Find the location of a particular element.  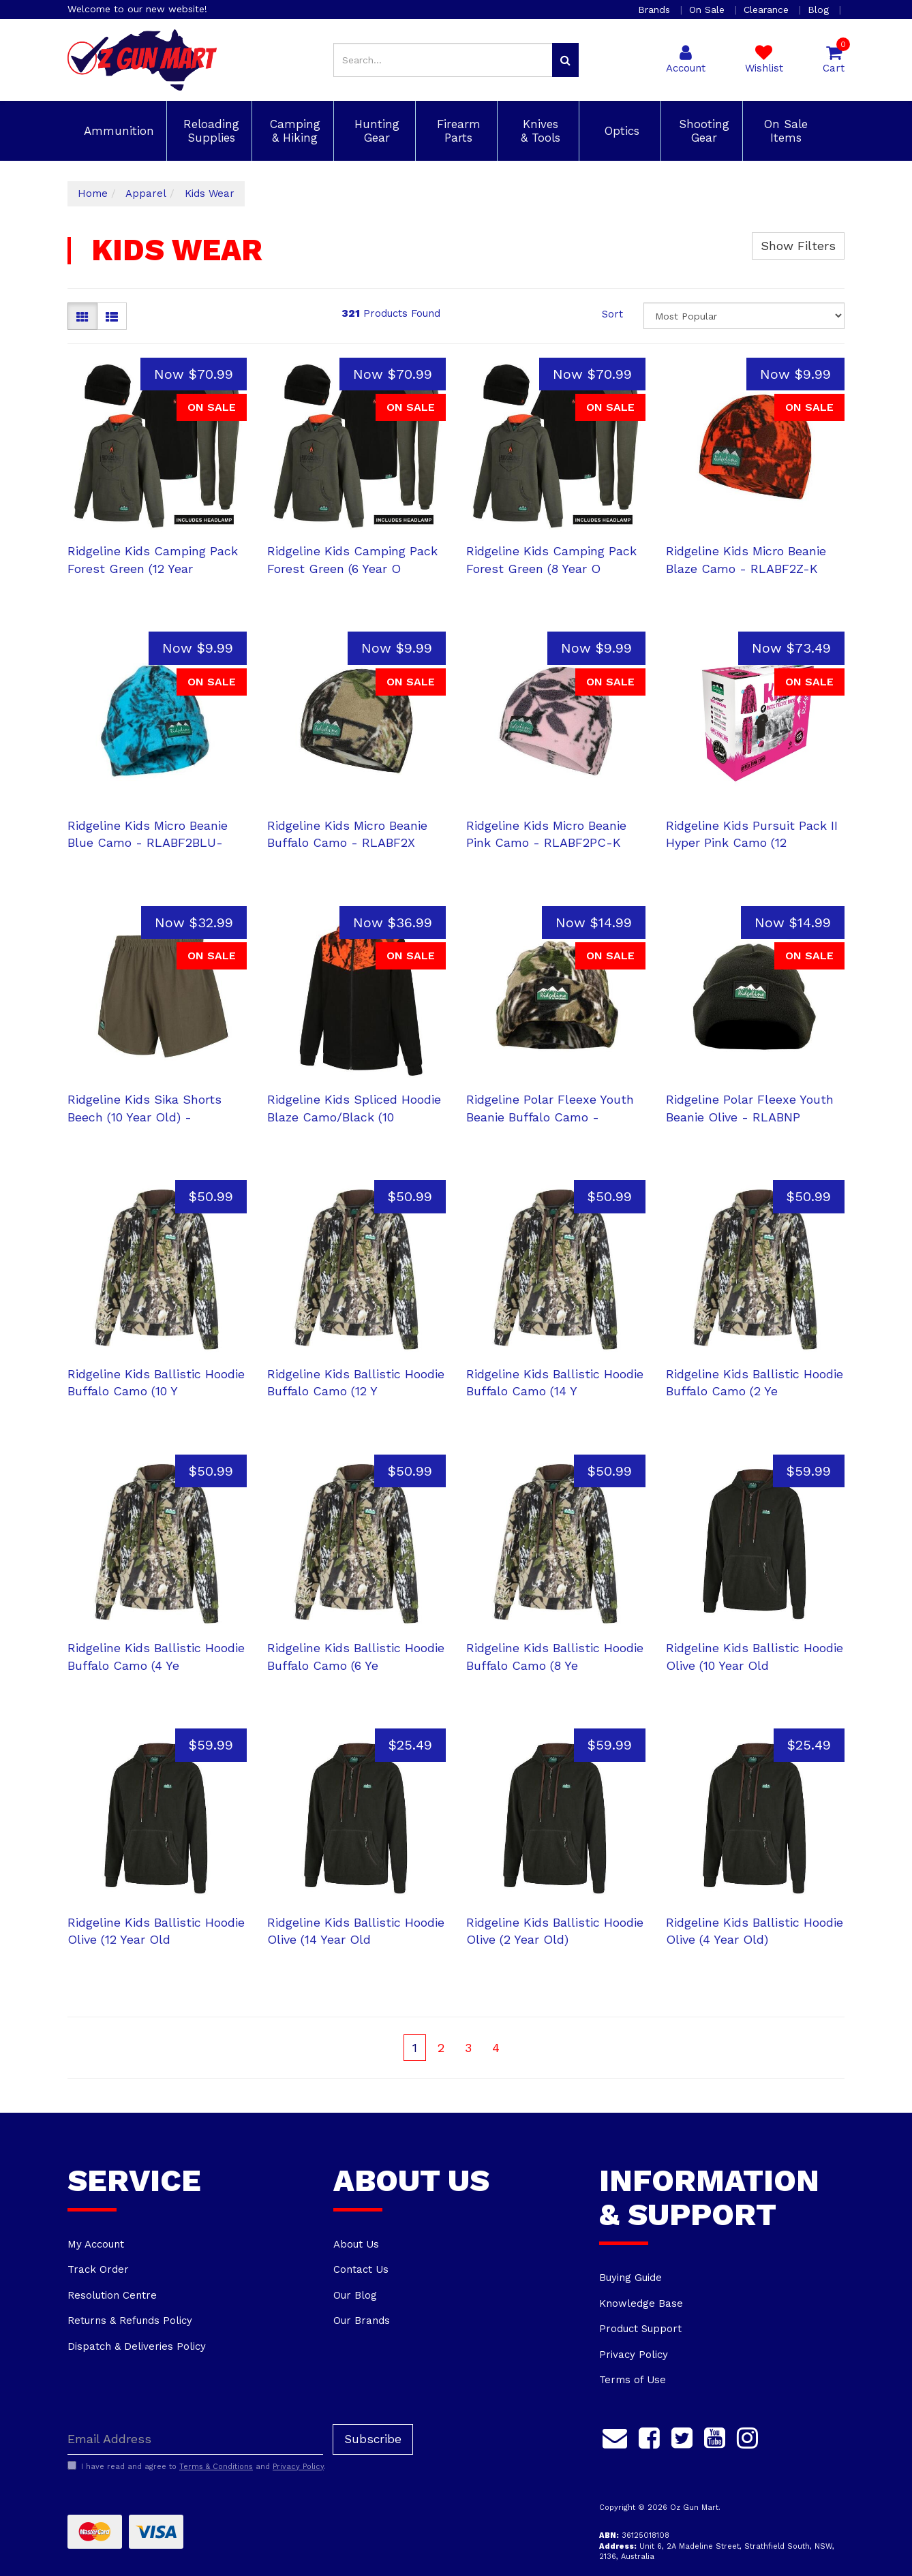

My Account is located at coordinates (95, 2244).